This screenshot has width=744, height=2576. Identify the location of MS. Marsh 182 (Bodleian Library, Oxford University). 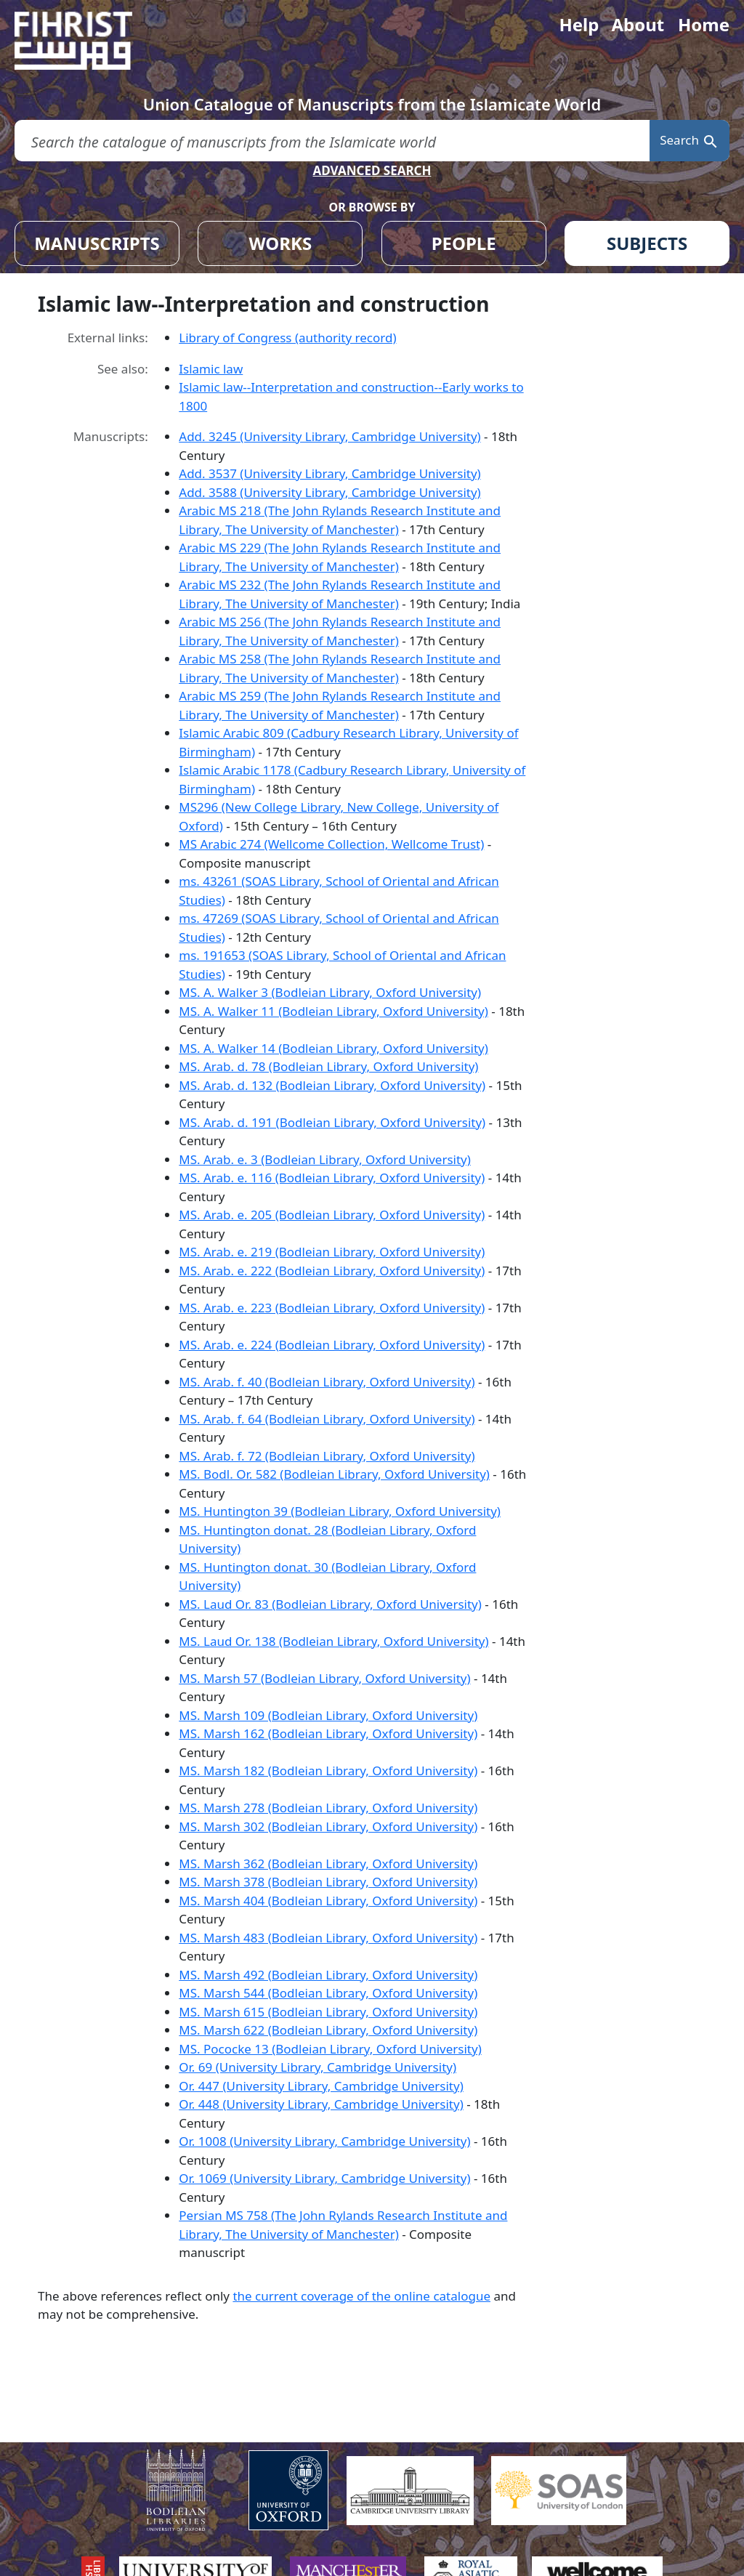
(328, 1770).